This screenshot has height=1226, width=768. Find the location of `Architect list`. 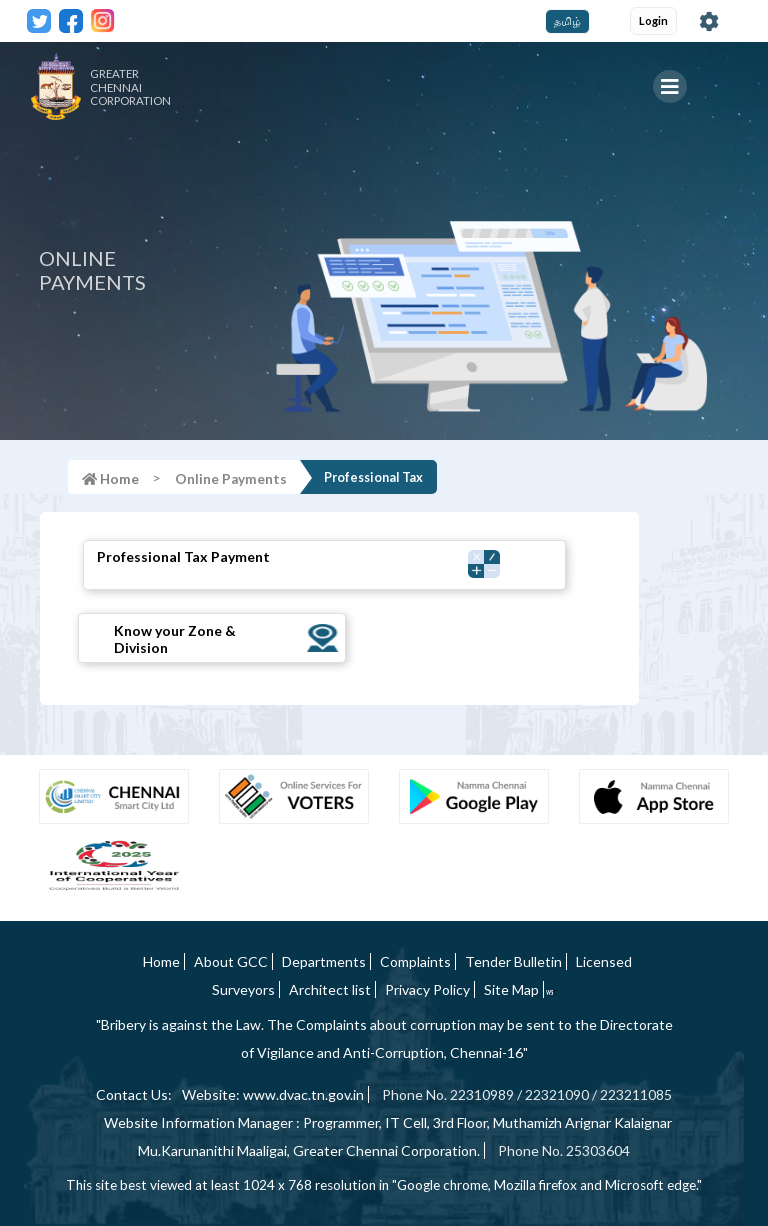

Architect list is located at coordinates (330, 989).